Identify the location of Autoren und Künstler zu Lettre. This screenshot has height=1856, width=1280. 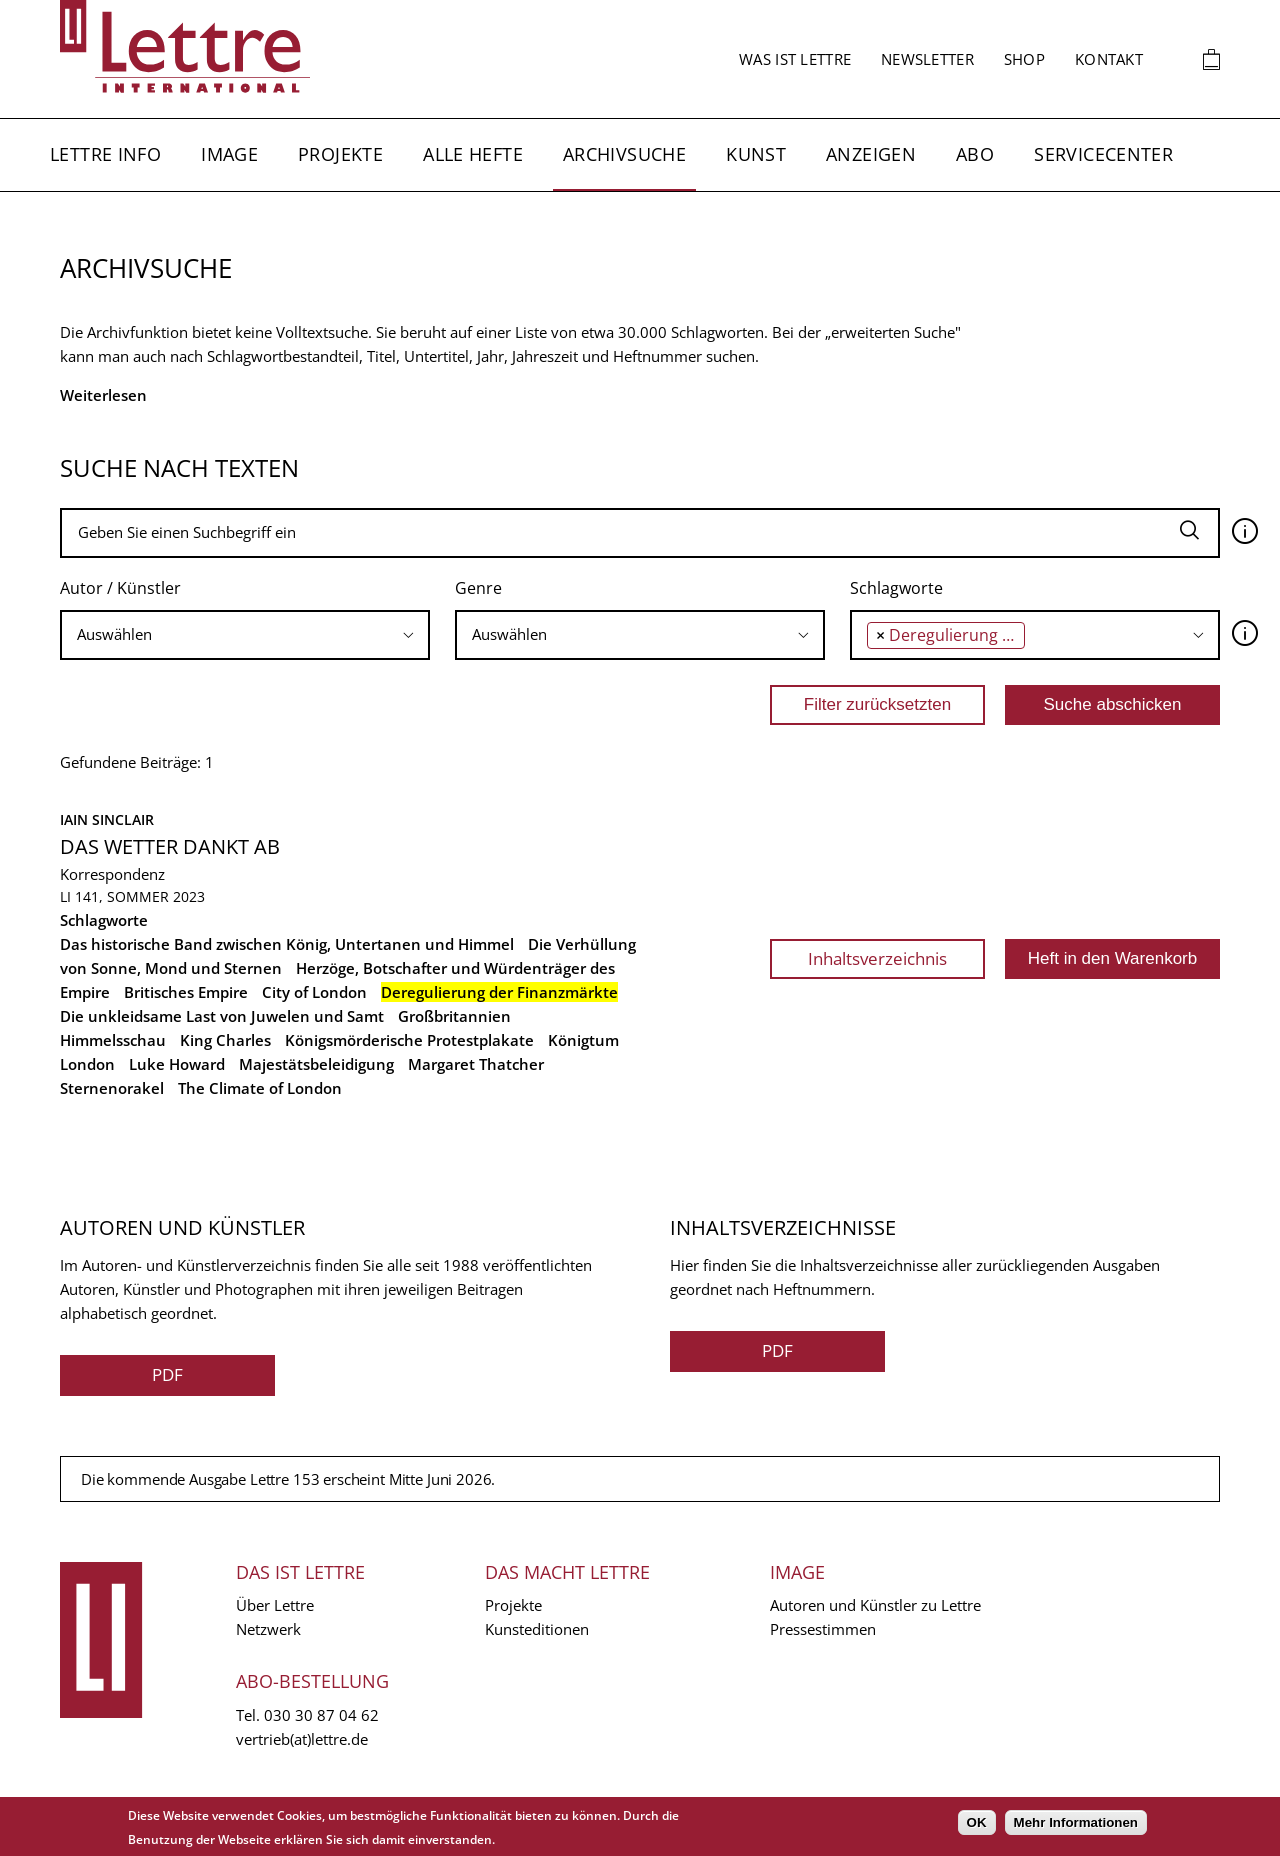
(875, 1605).